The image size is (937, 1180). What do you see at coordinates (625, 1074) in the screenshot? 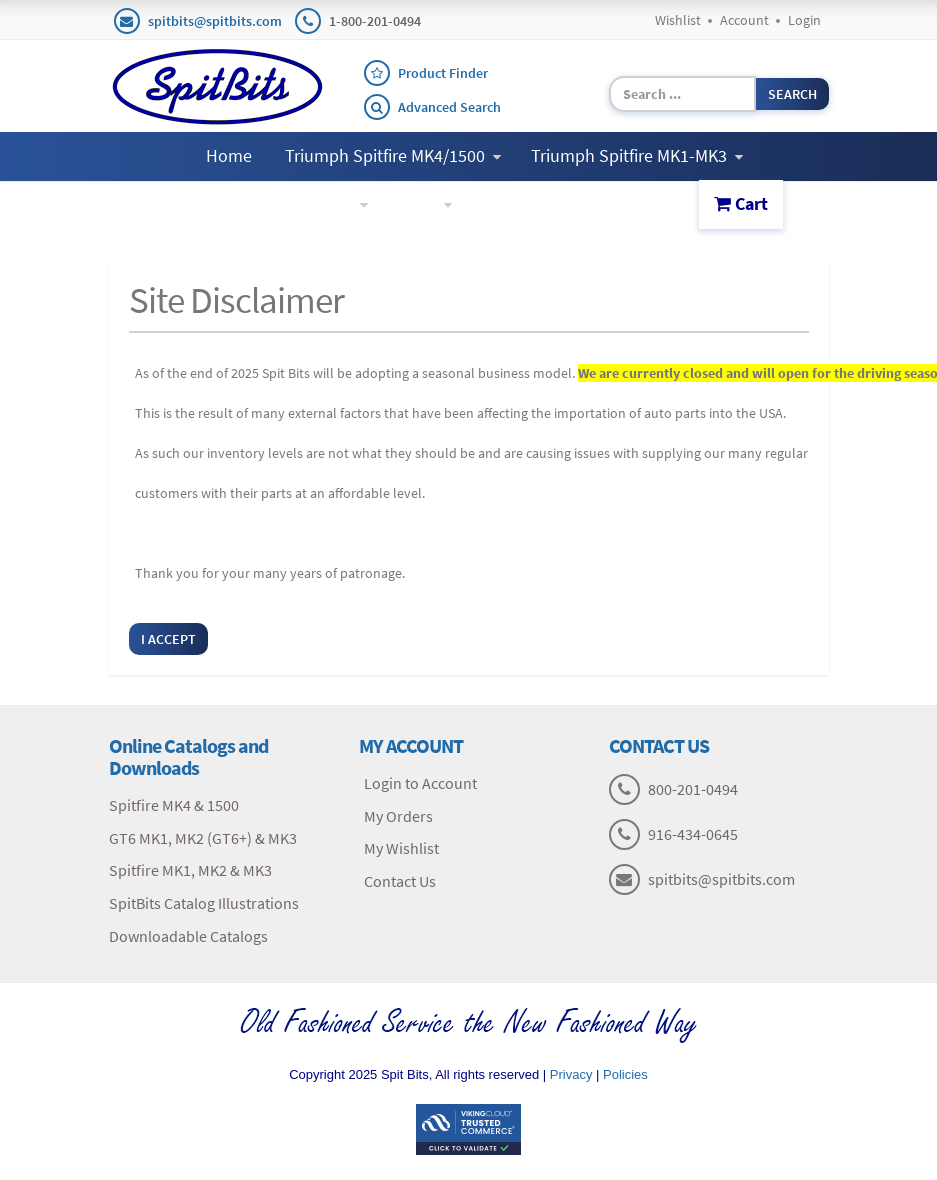
I see `Policies` at bounding box center [625, 1074].